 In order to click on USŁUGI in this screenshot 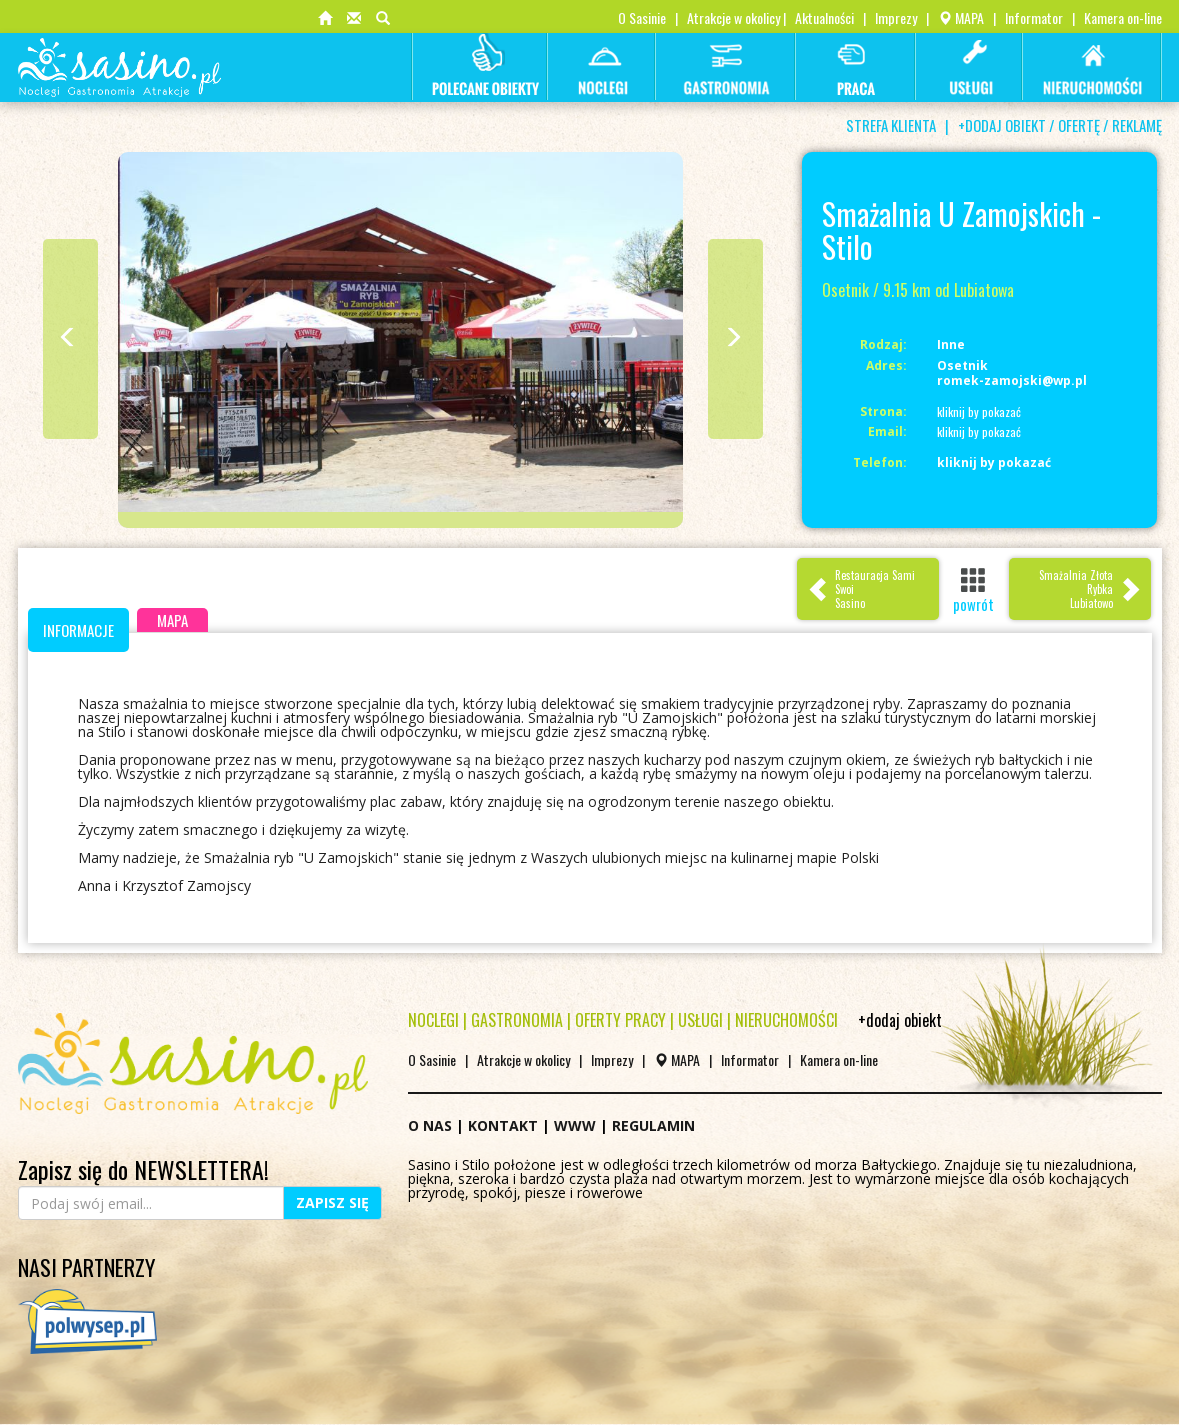, I will do `click(700, 1020)`.